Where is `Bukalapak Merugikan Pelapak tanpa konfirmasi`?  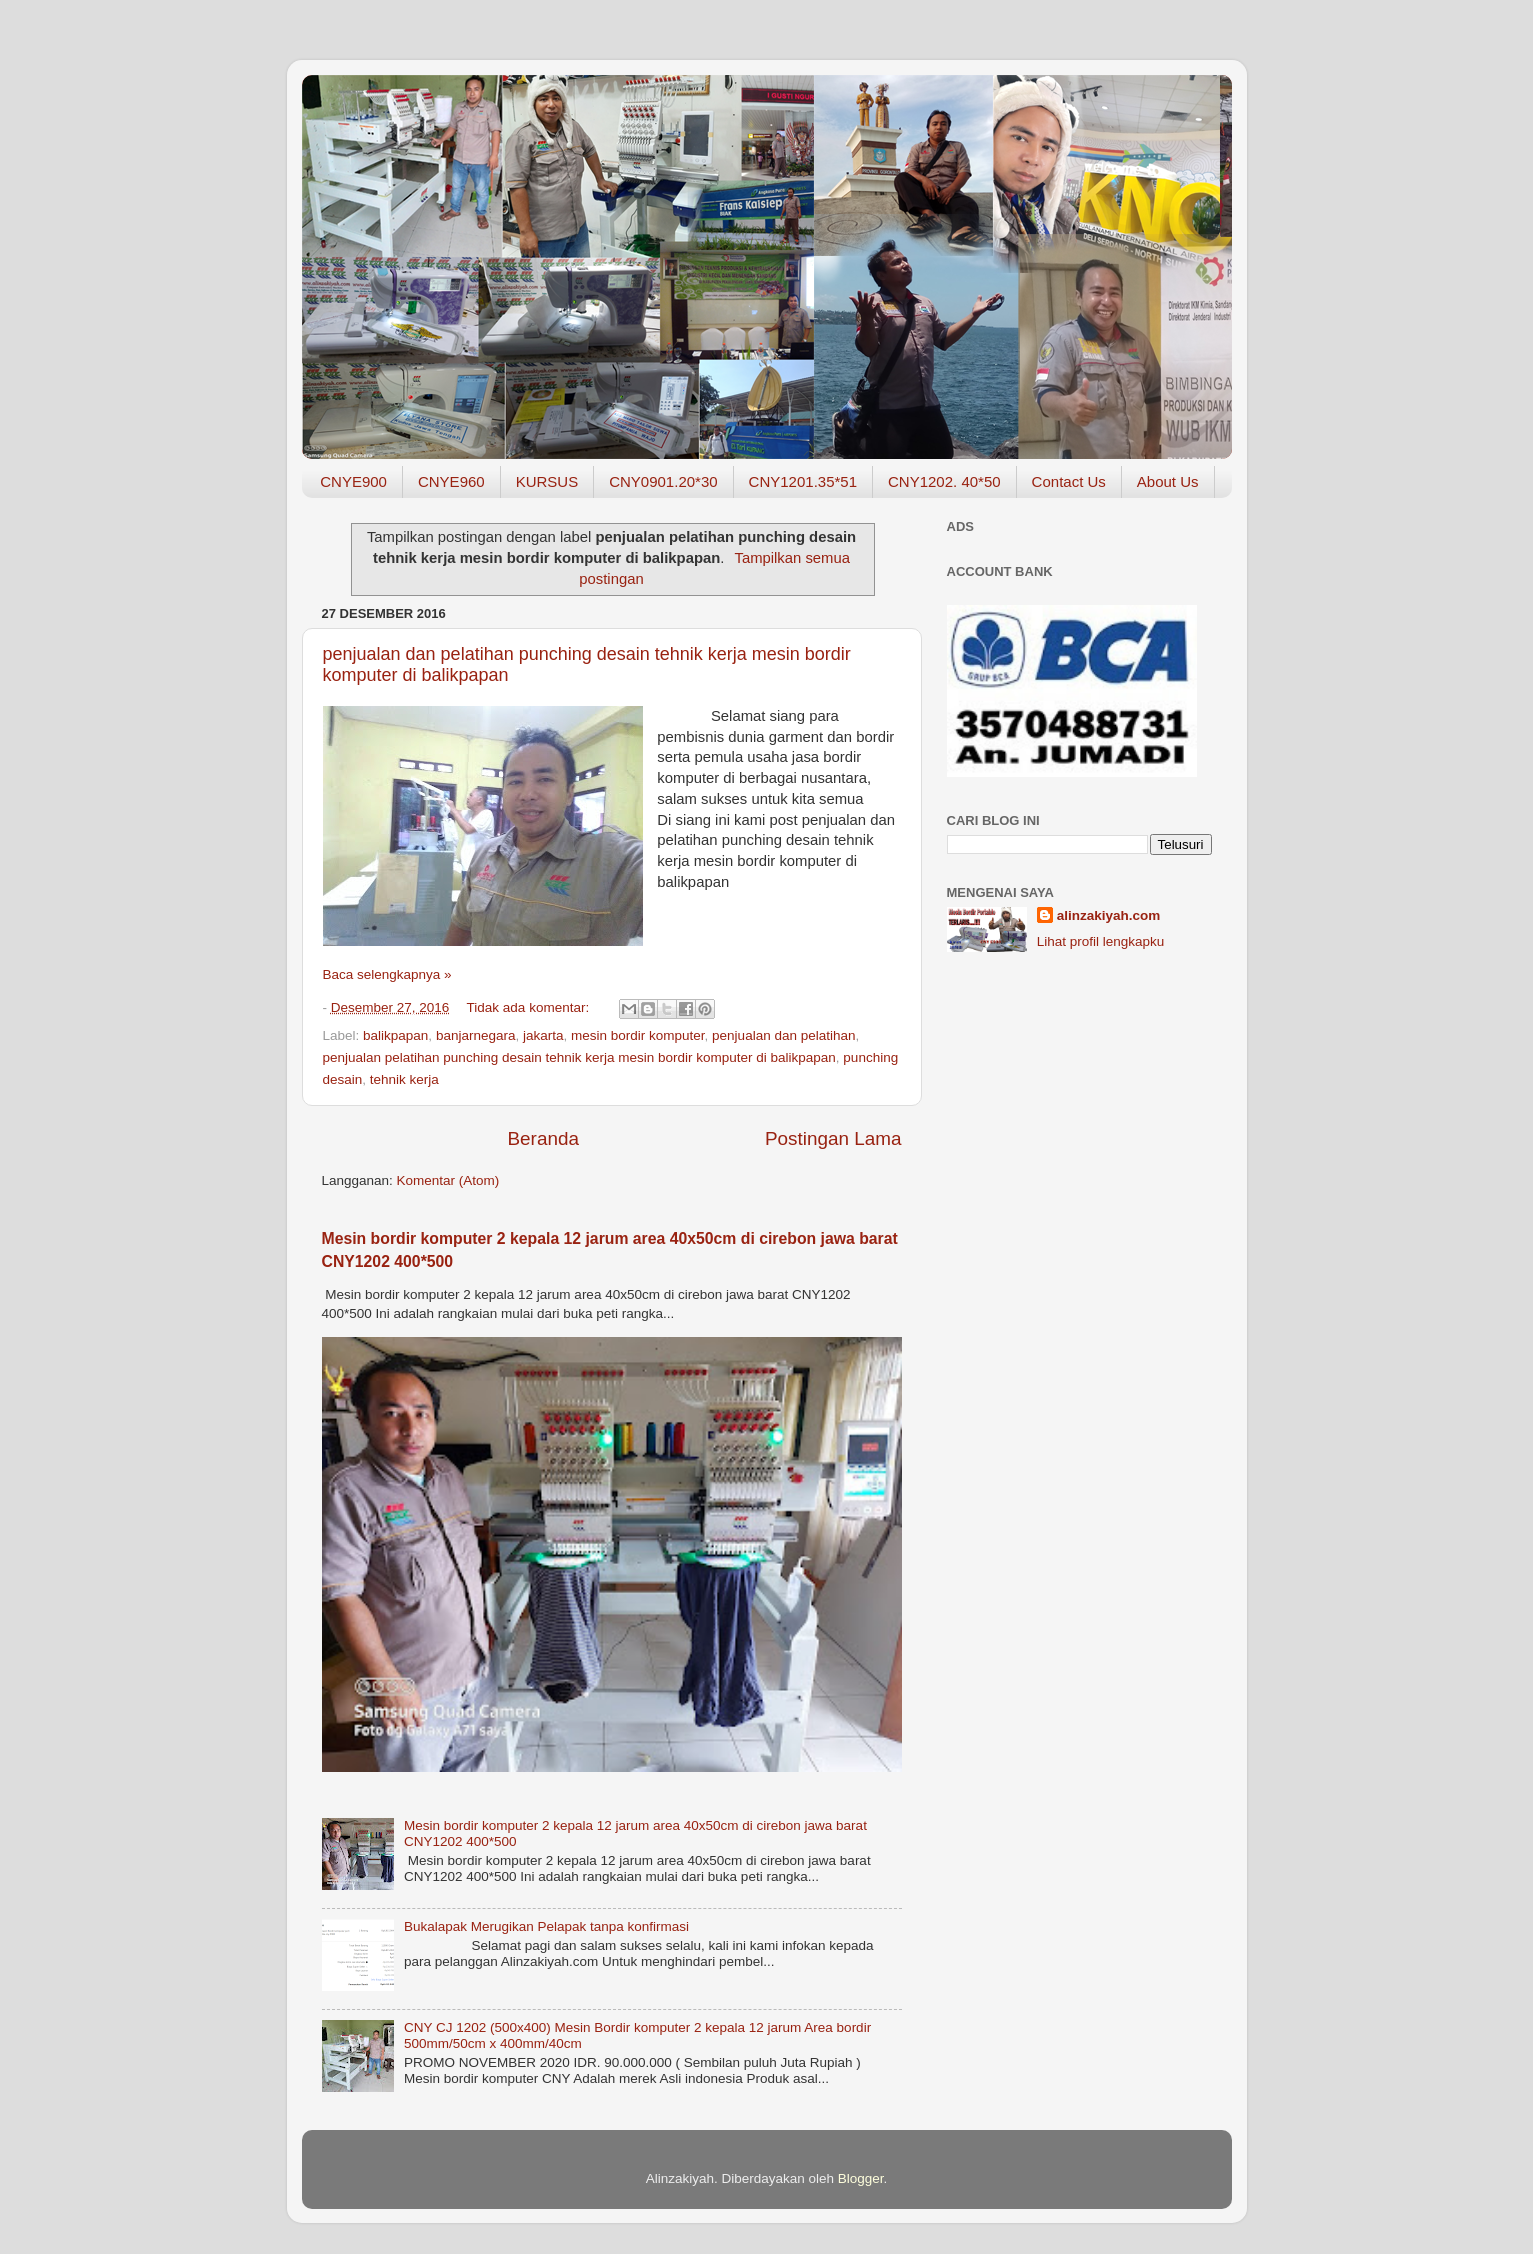 Bukalapak Merugikan Pelapak tanpa konfirmasi is located at coordinates (546, 1926).